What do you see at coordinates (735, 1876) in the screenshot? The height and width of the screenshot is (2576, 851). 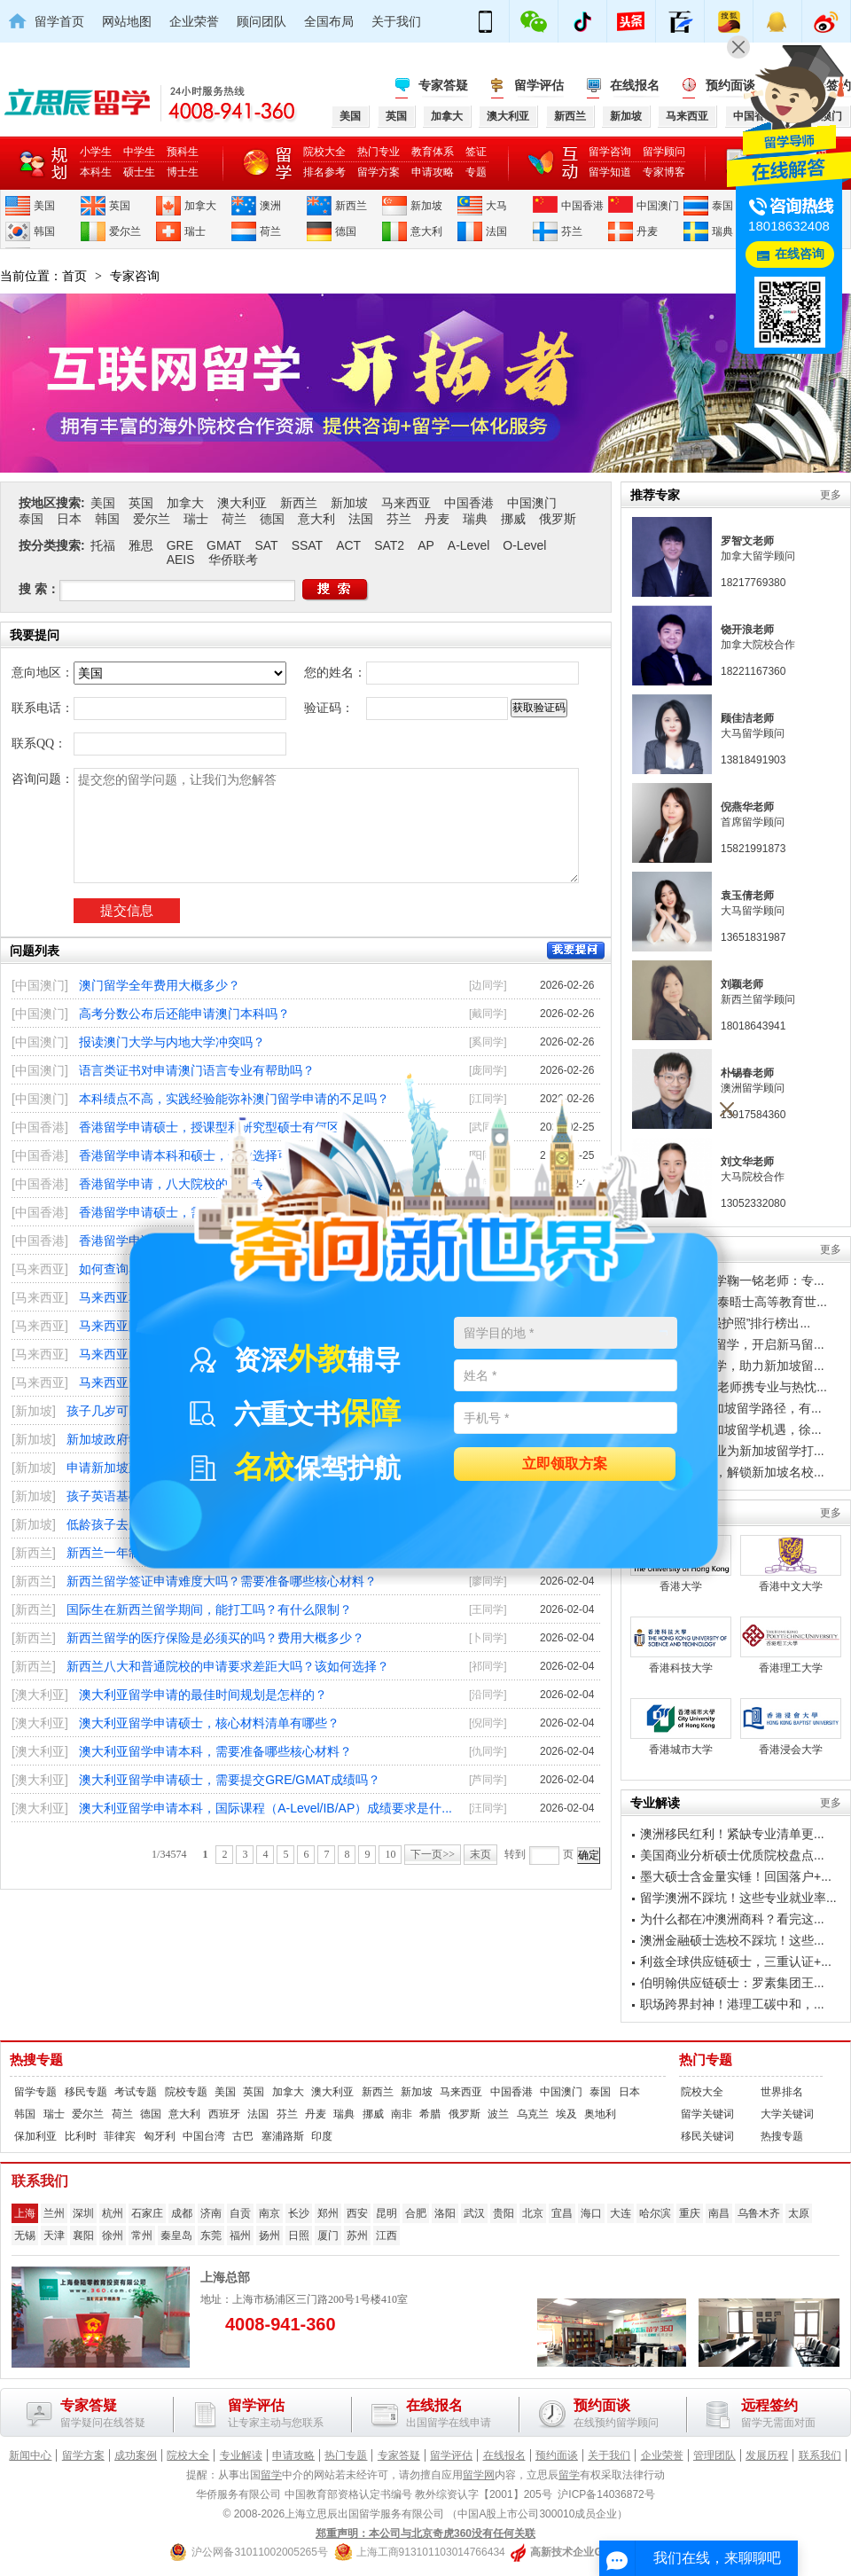 I see `墨大硕士含金量实锤！回国落户+...` at bounding box center [735, 1876].